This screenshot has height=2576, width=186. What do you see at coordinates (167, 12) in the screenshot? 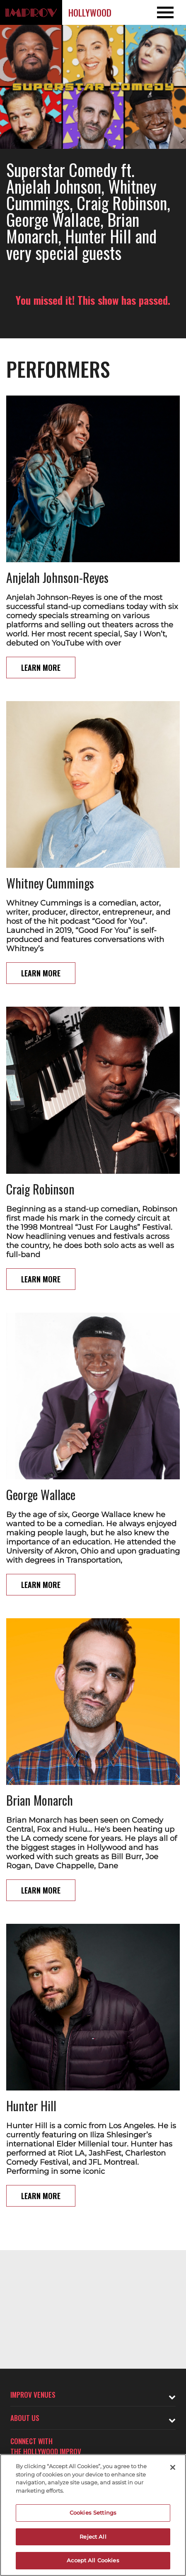
I see `[Open and Close Navigation menu]` at bounding box center [167, 12].